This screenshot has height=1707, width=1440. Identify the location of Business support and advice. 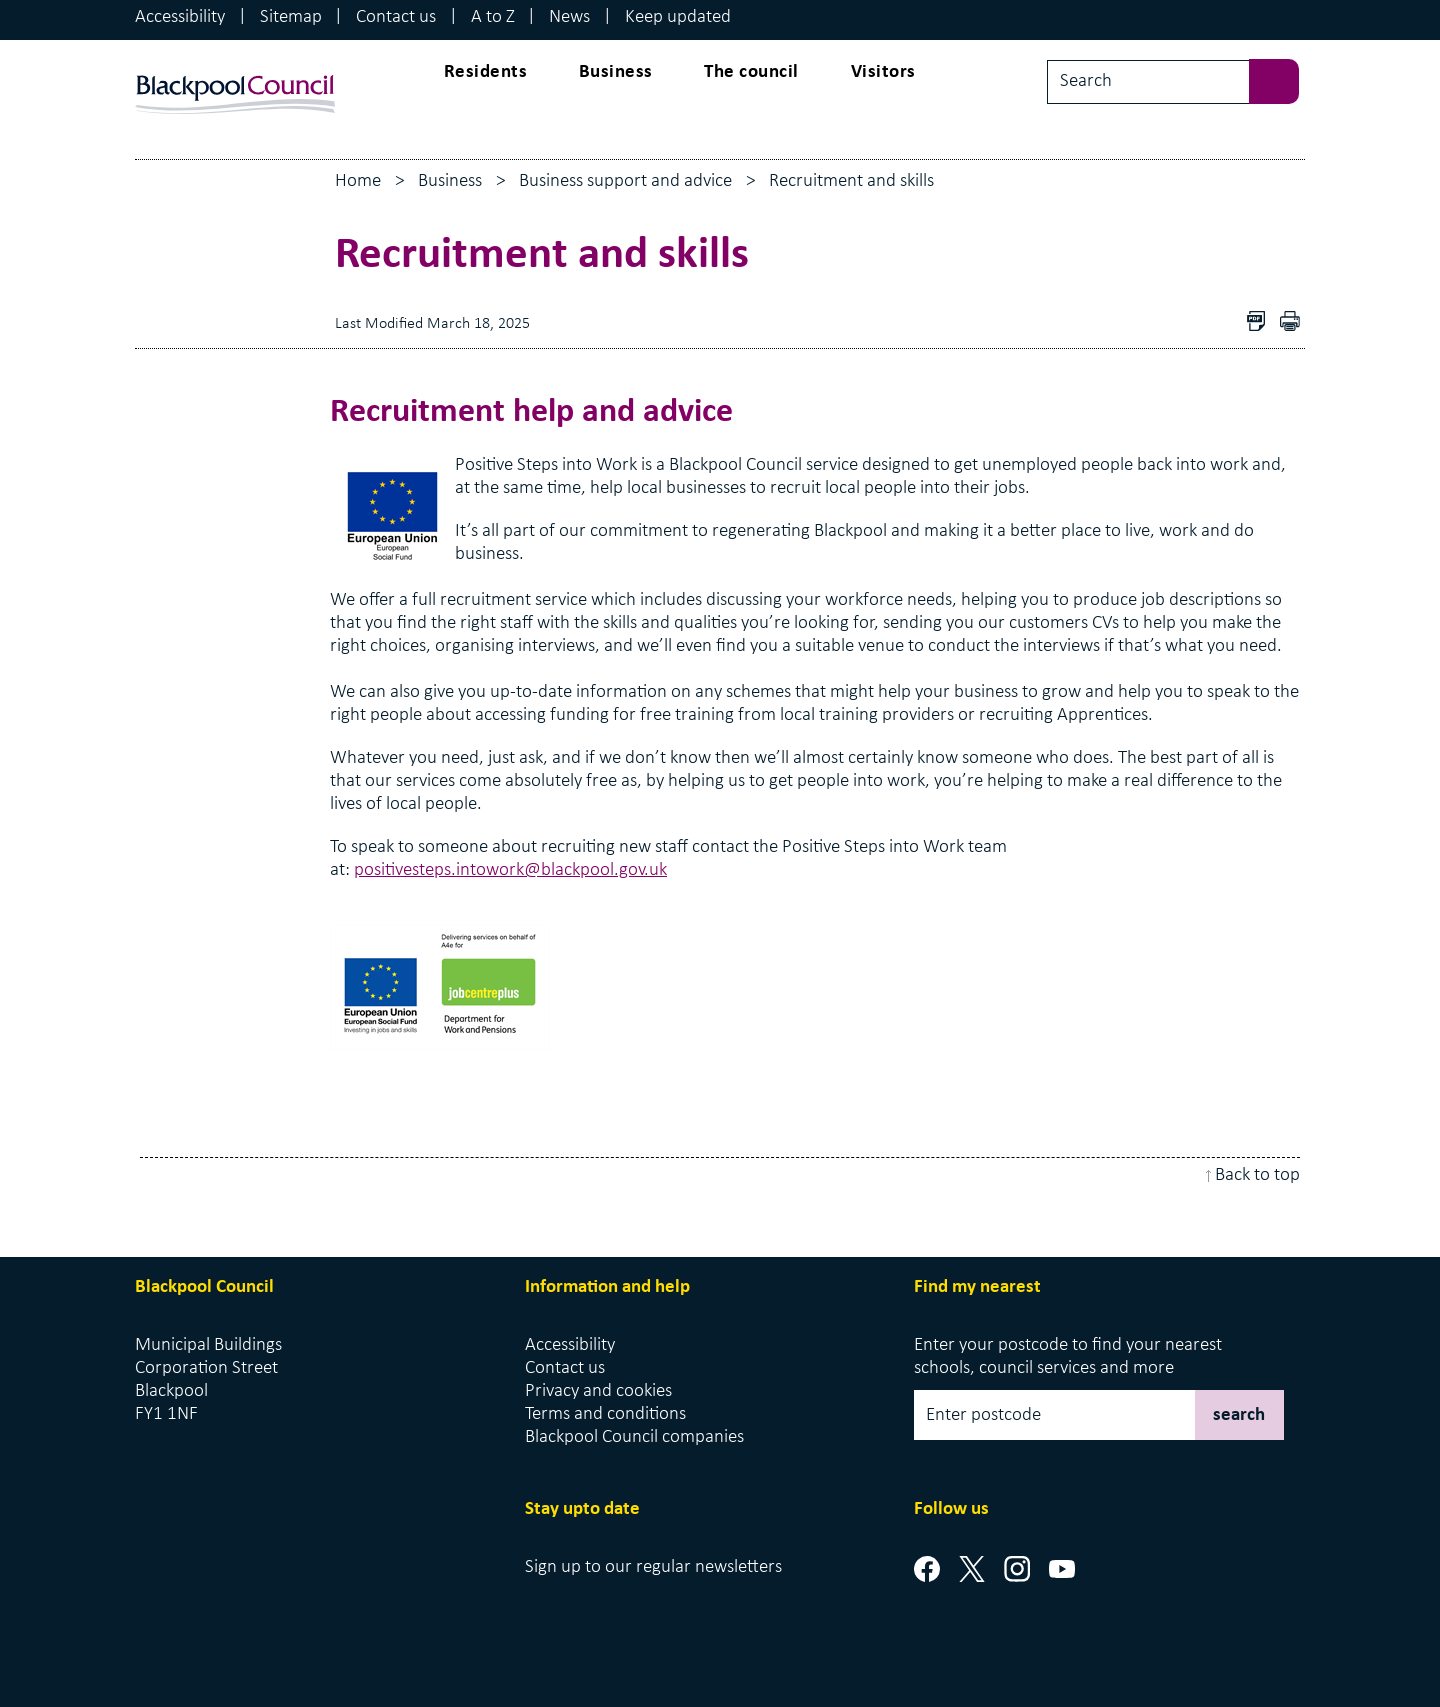
(625, 181).